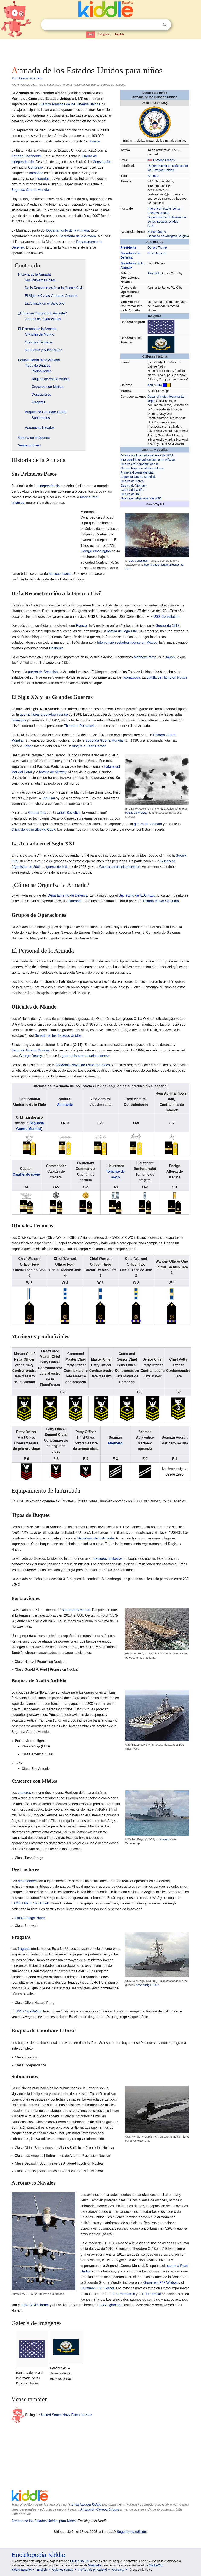 The height and width of the screenshot is (2576, 201). I want to click on Congreso, so click(35, 167).